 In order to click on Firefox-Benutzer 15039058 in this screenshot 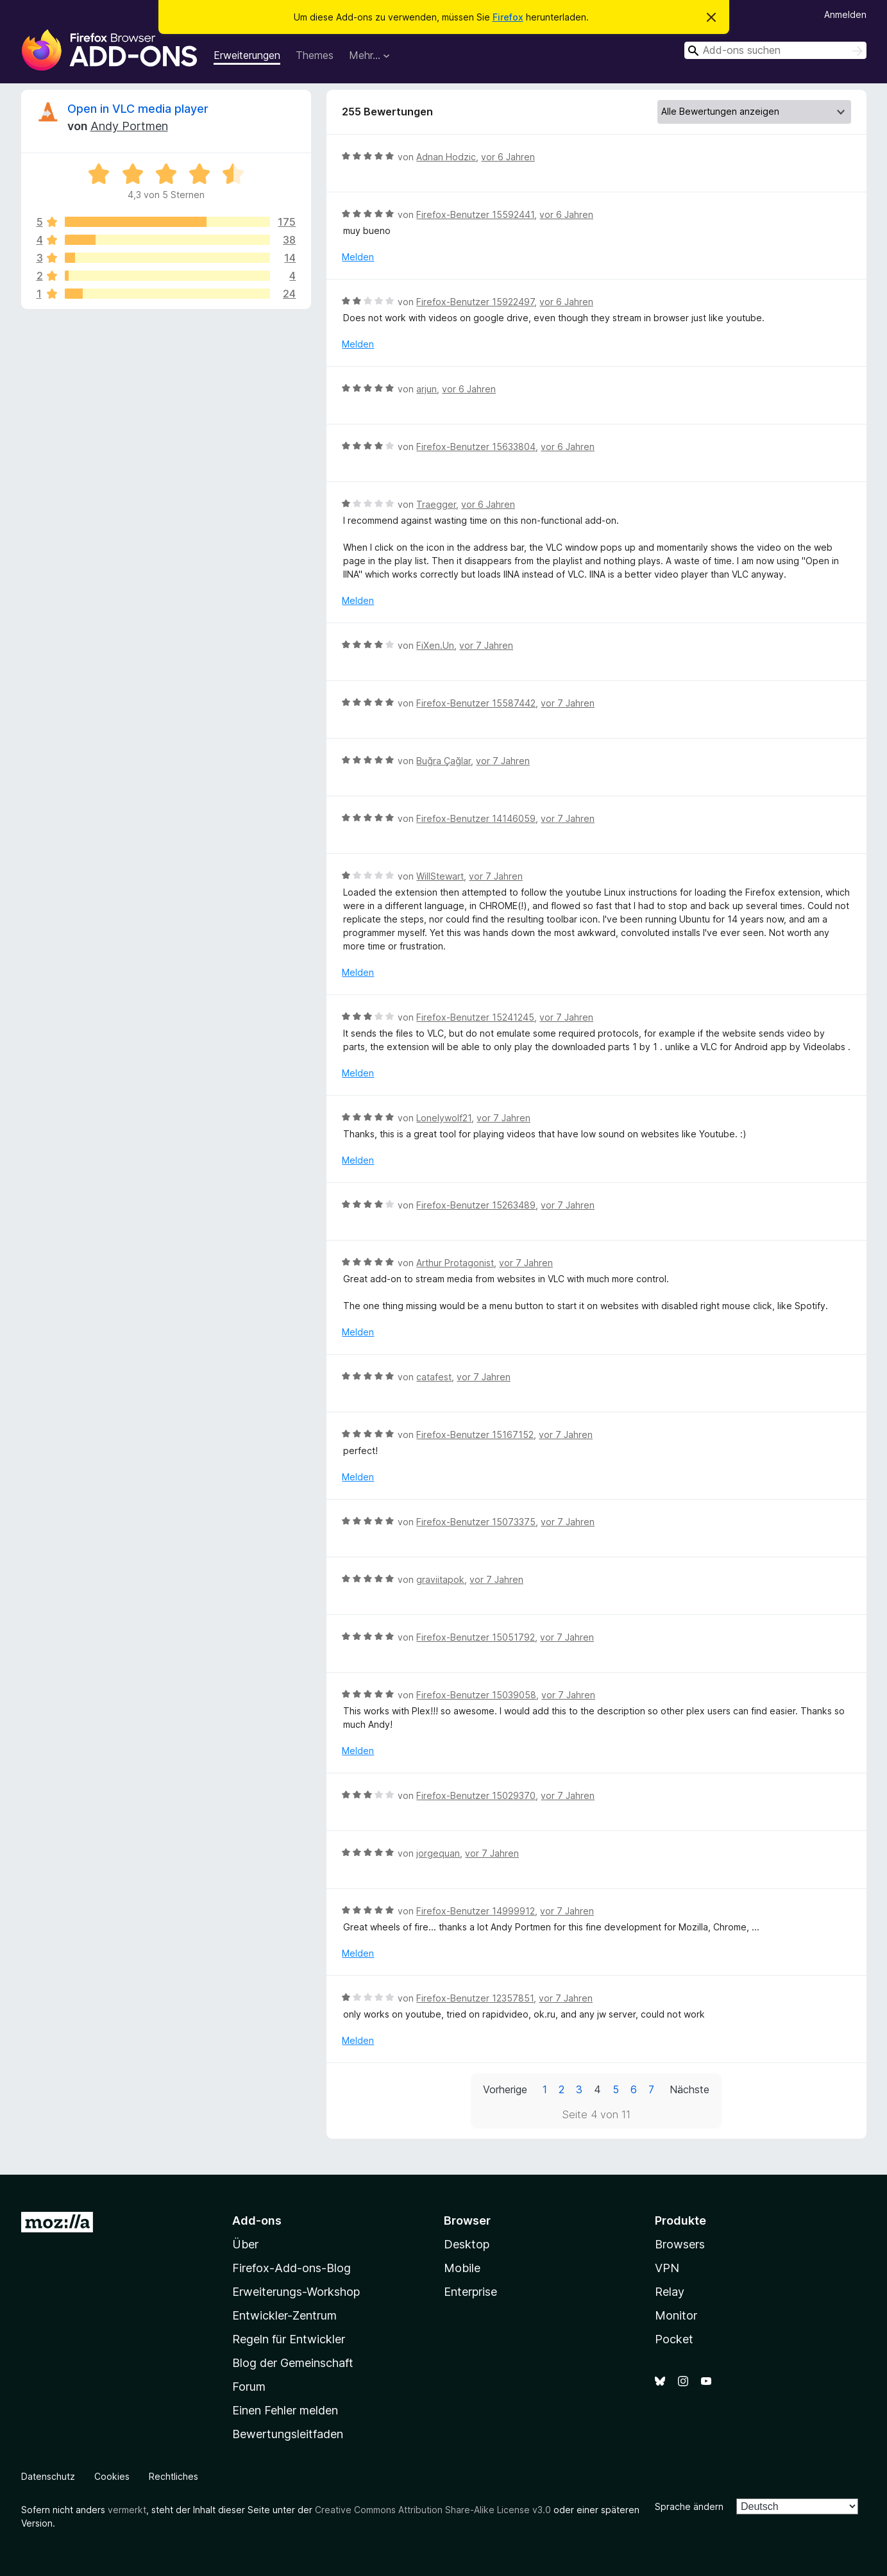, I will do `click(476, 1694)`.